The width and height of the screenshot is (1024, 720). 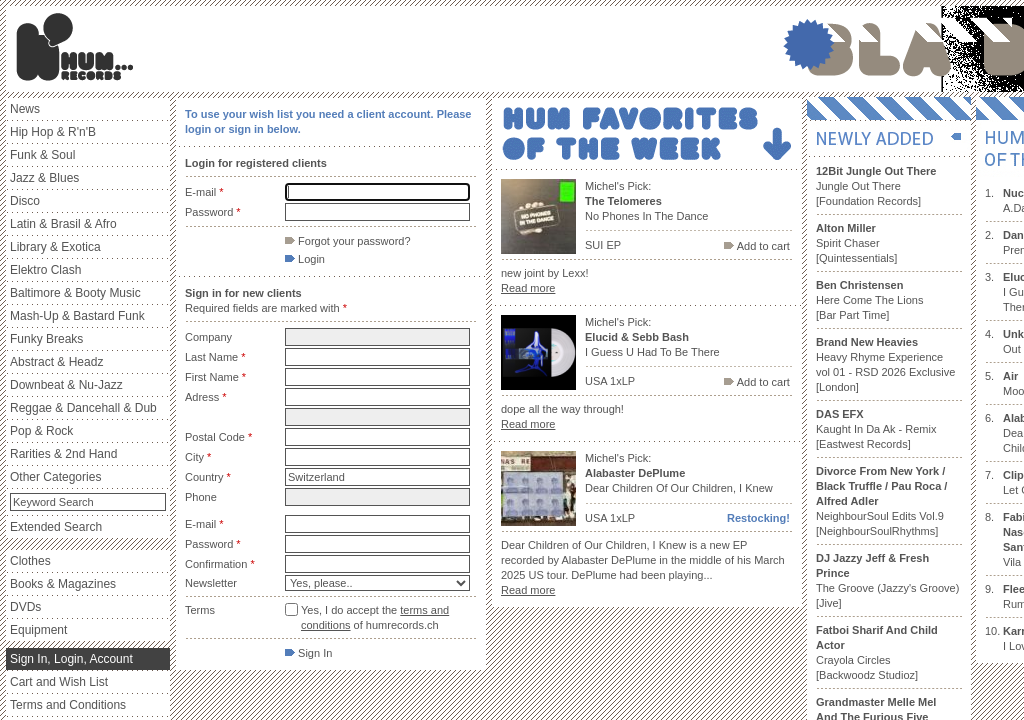 I want to click on Equipment, so click(x=38, y=630).